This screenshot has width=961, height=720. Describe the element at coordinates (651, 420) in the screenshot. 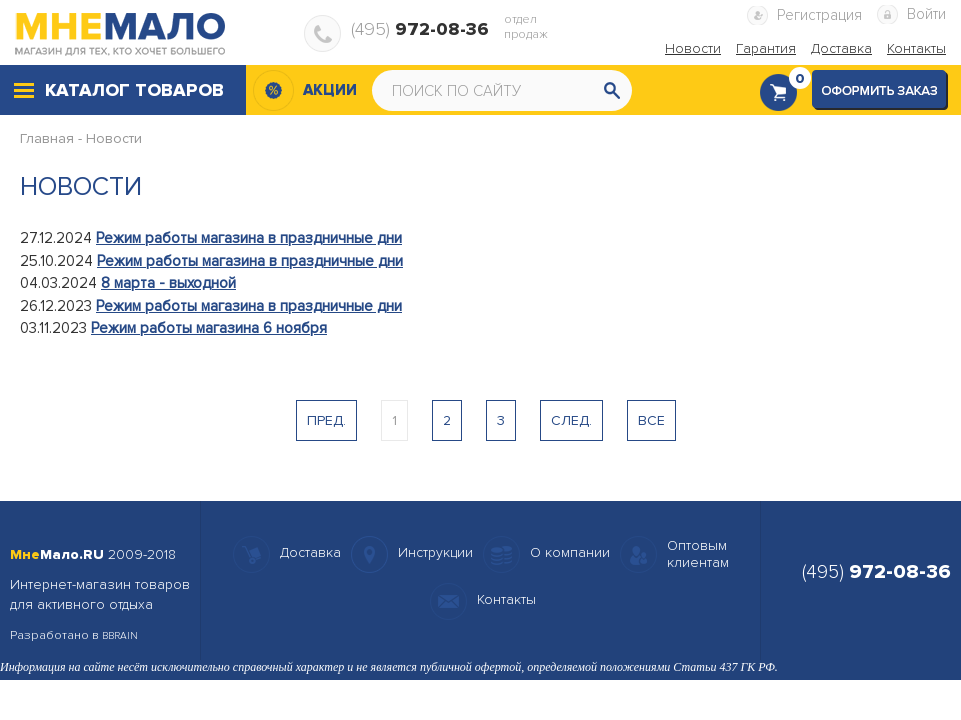

I see `Все` at that location.